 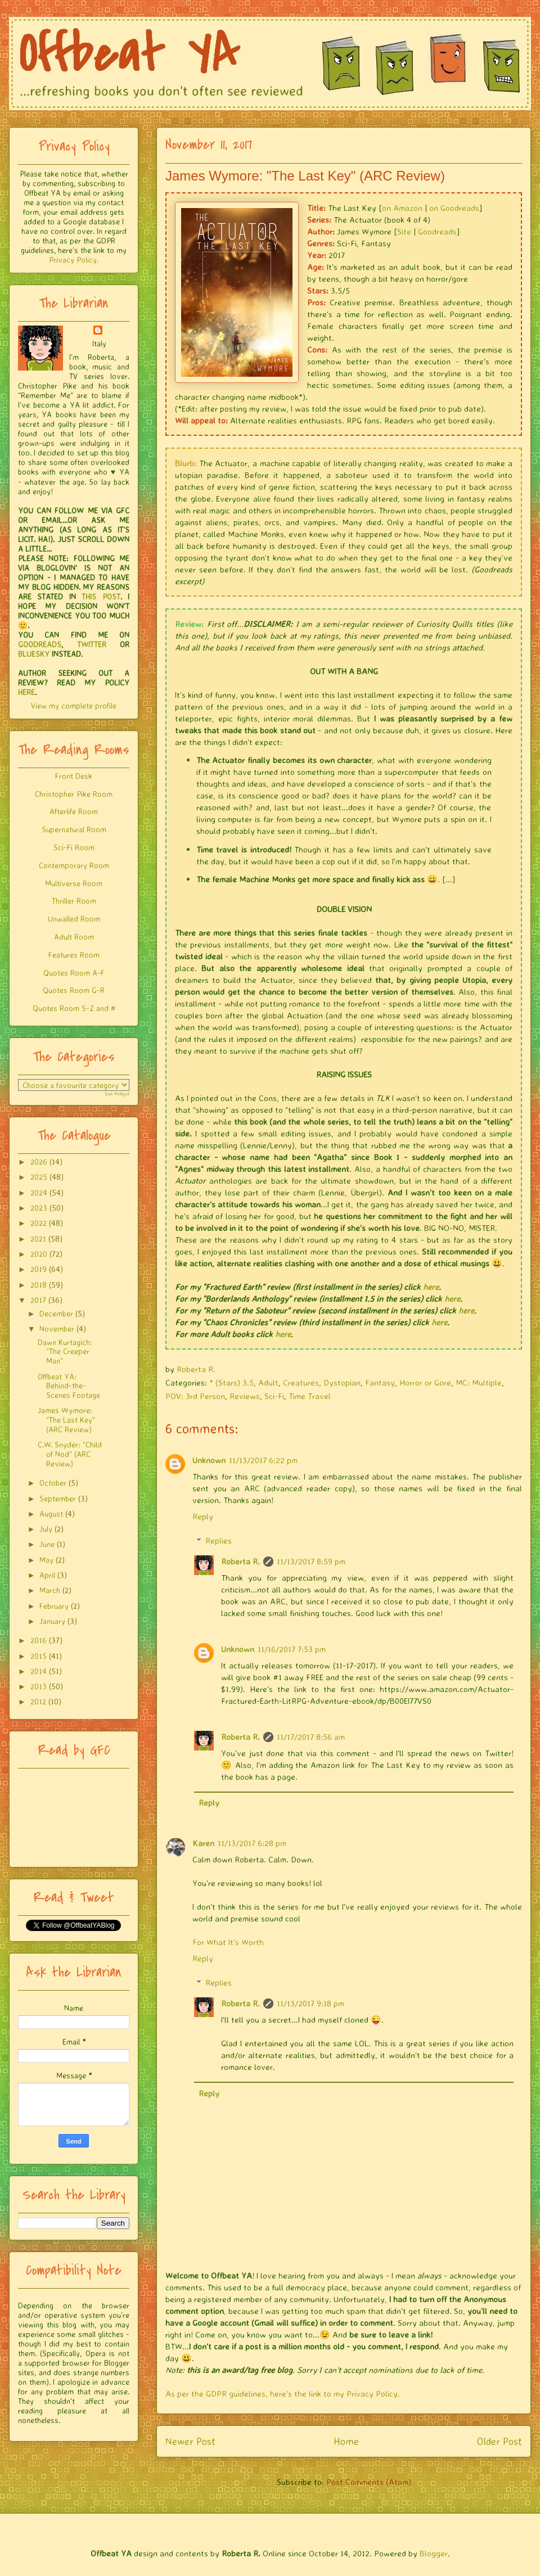 I want to click on C.W. Snyder: "Child of Nod" (ARC Review), so click(x=70, y=1454).